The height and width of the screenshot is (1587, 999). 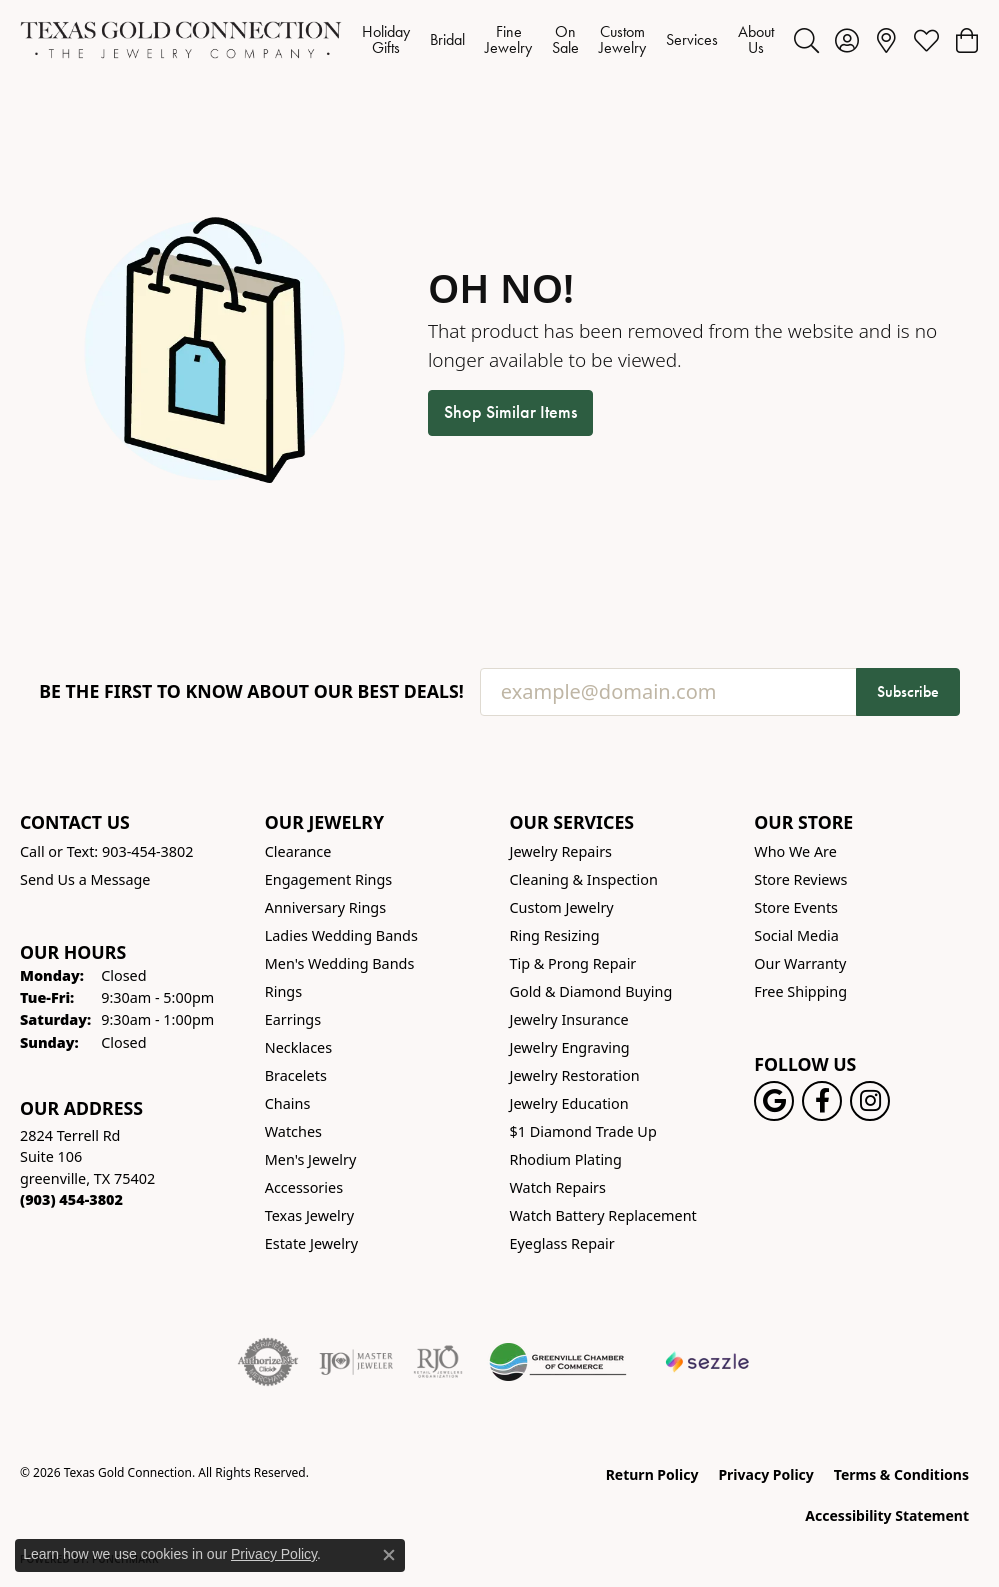 What do you see at coordinates (584, 879) in the screenshot?
I see `Cleaning & Inspection` at bounding box center [584, 879].